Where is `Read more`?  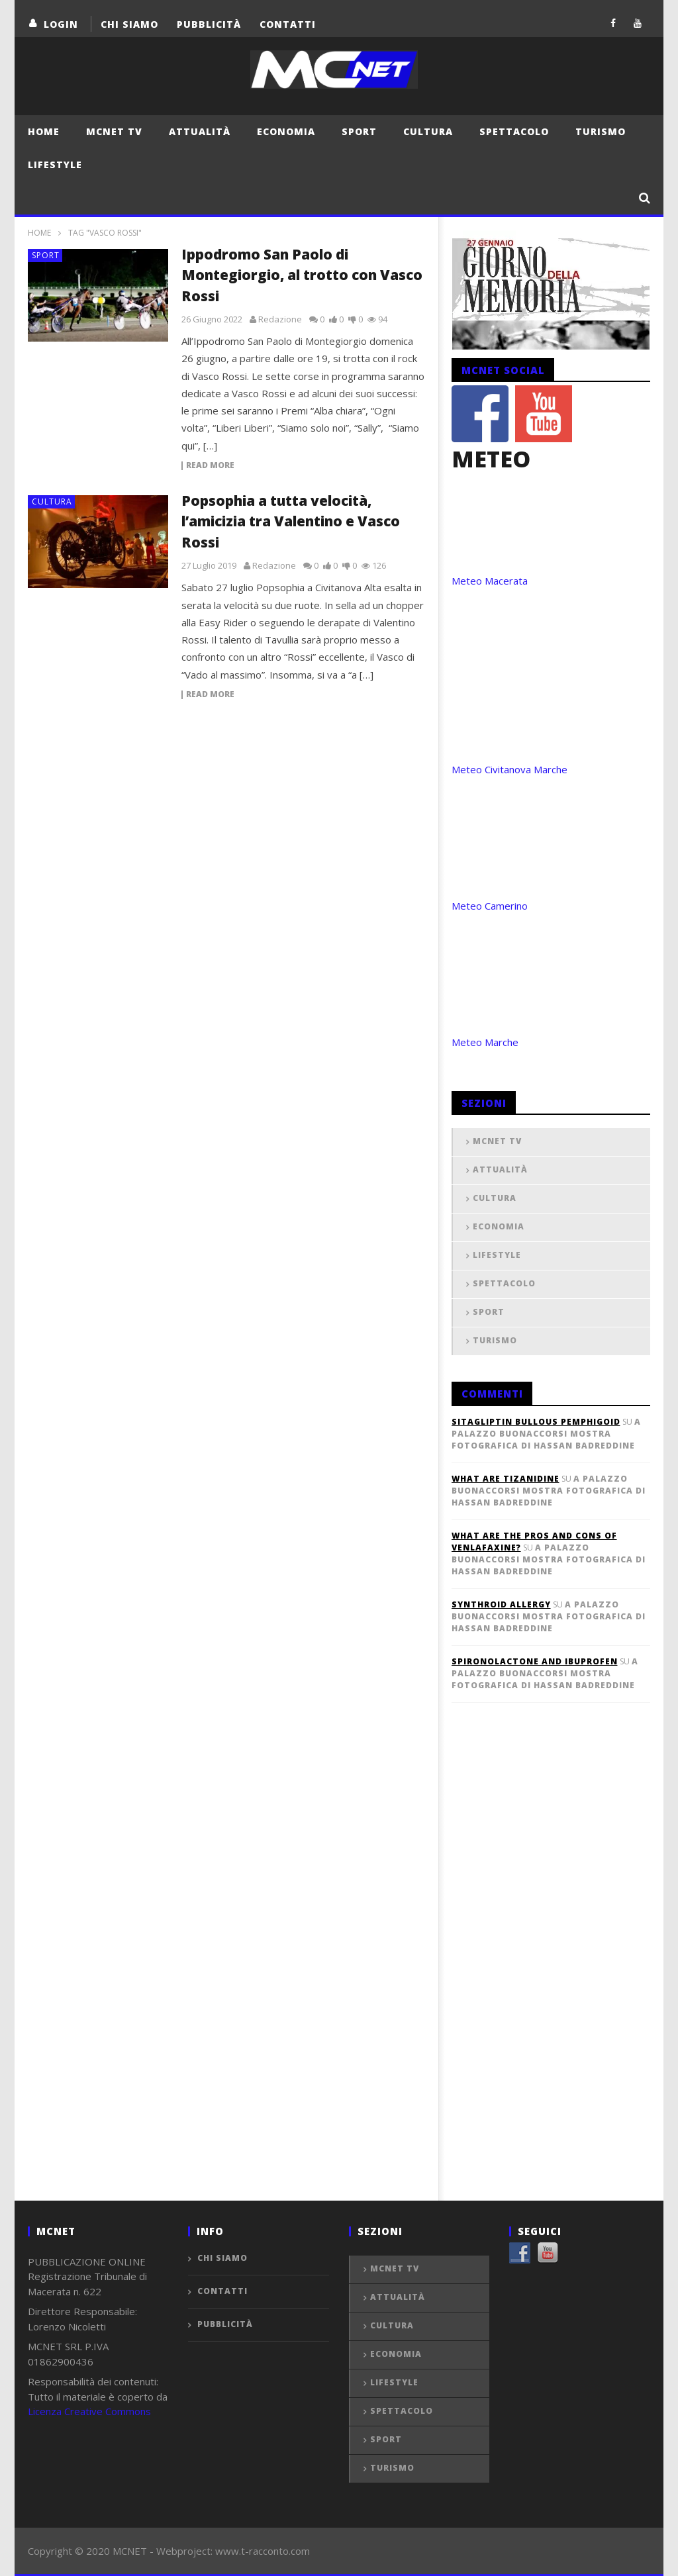
Read more is located at coordinates (210, 465).